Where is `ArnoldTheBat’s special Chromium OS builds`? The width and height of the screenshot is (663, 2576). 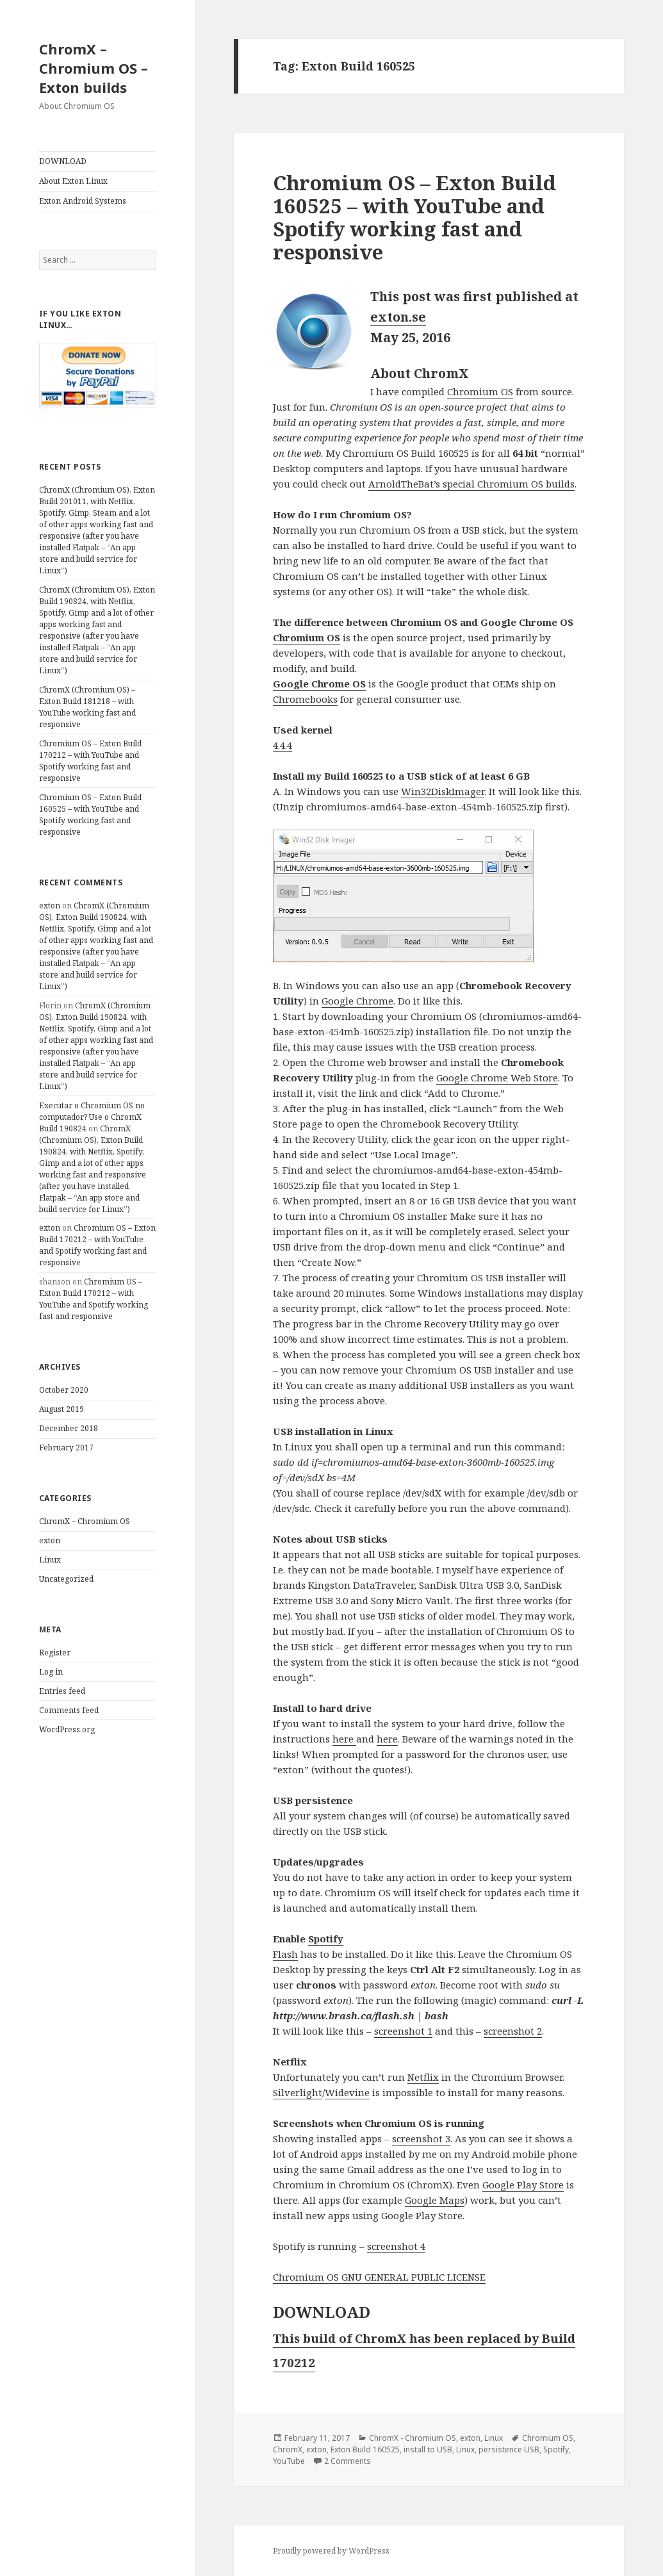
ArnoldTheBat’s special Chromium OS builds is located at coordinates (471, 483).